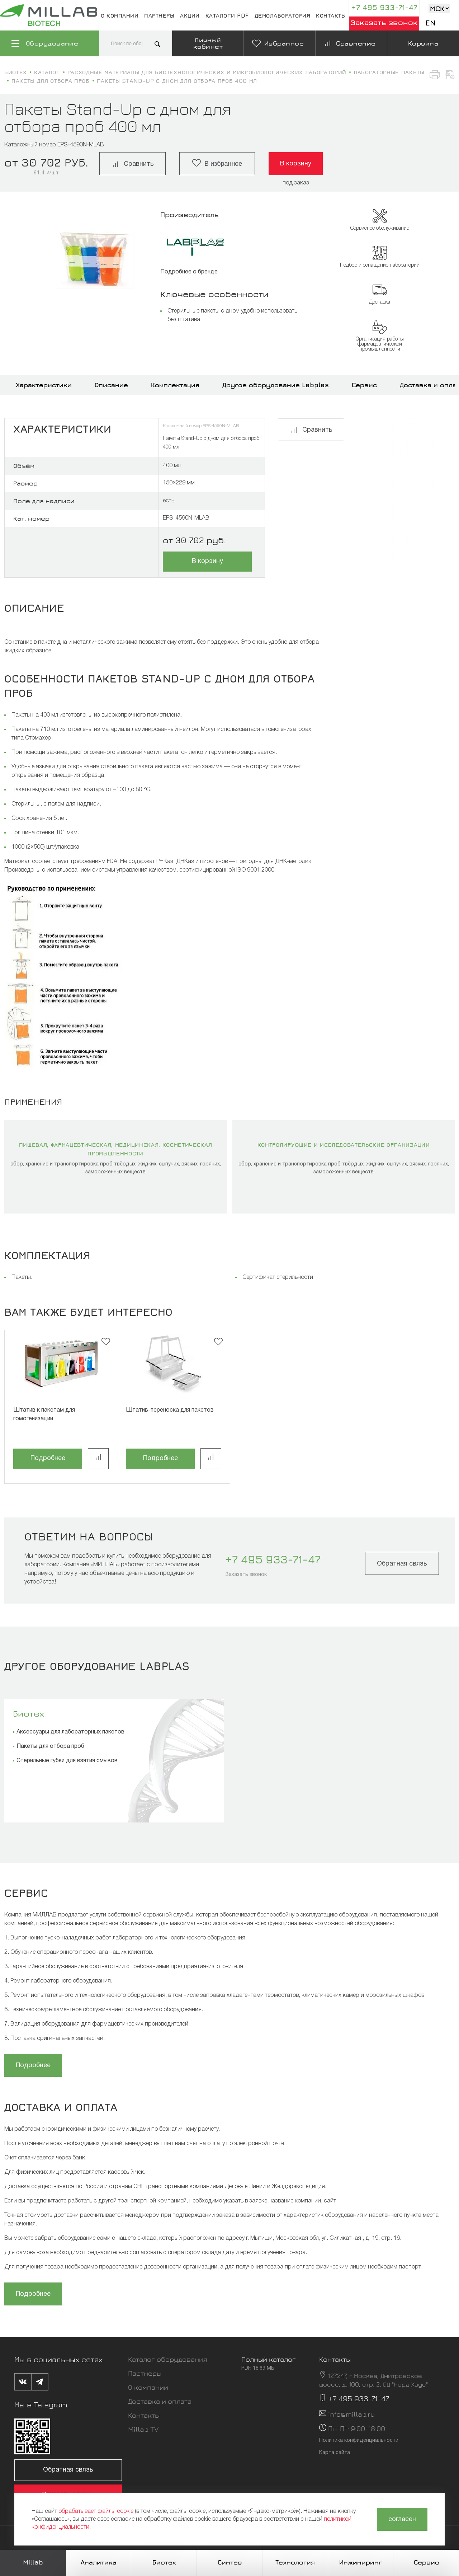  I want to click on Карта сайта, so click(334, 2452).